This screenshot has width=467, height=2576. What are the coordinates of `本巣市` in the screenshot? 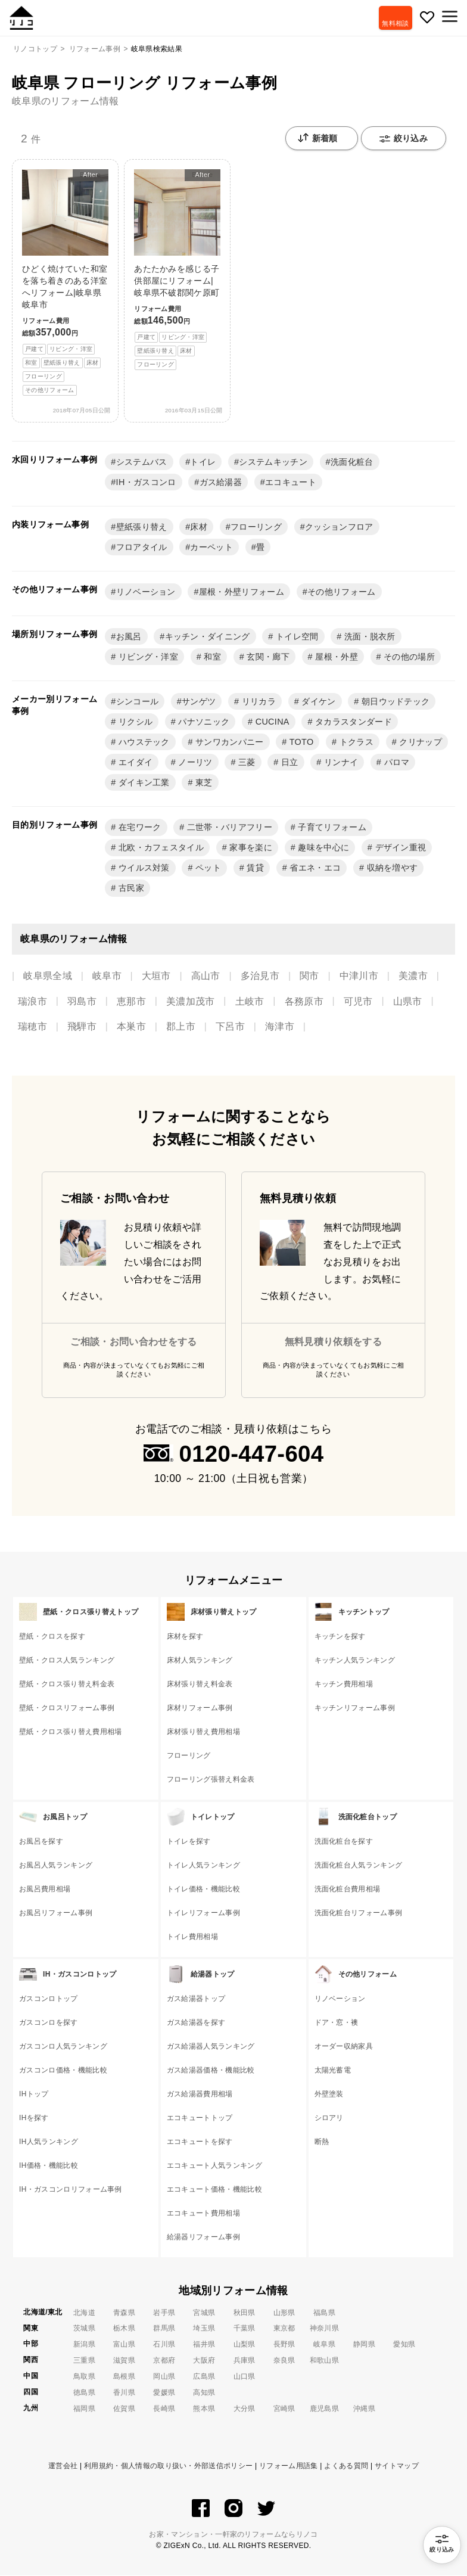 It's located at (131, 1027).